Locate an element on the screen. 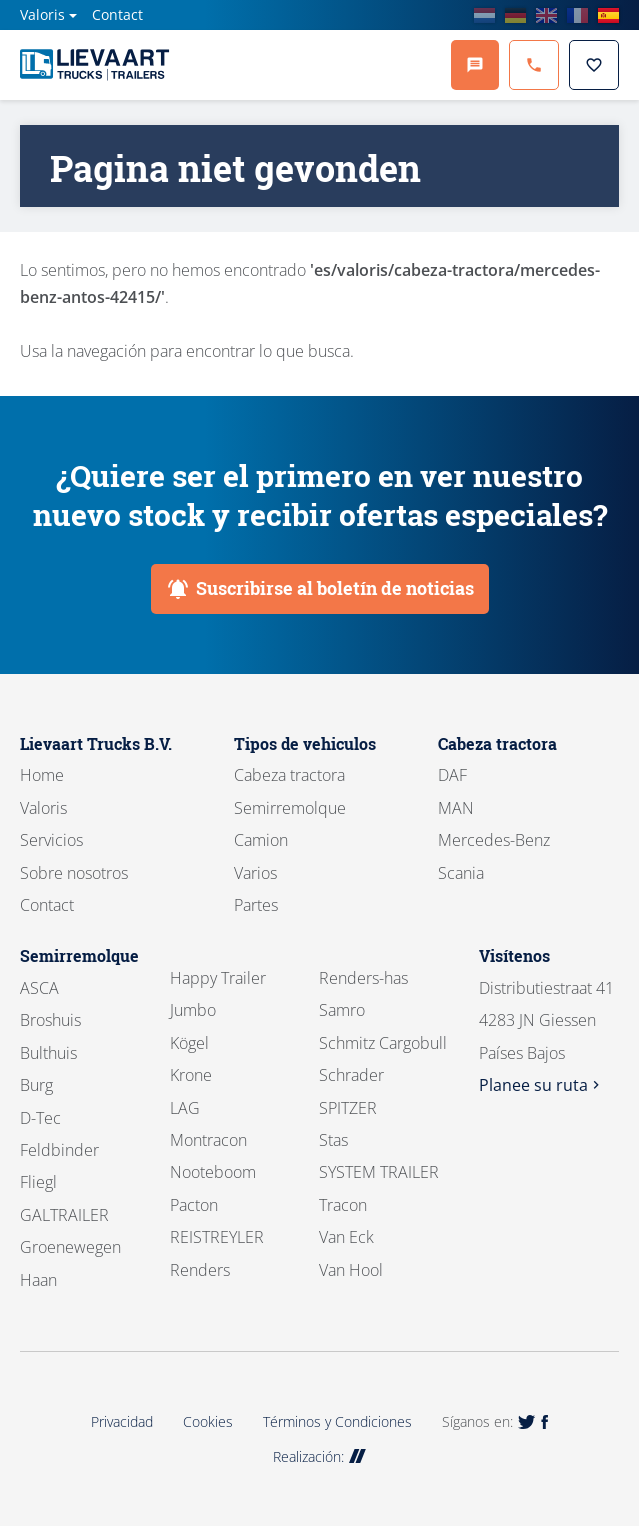  Kögel is located at coordinates (189, 1043).